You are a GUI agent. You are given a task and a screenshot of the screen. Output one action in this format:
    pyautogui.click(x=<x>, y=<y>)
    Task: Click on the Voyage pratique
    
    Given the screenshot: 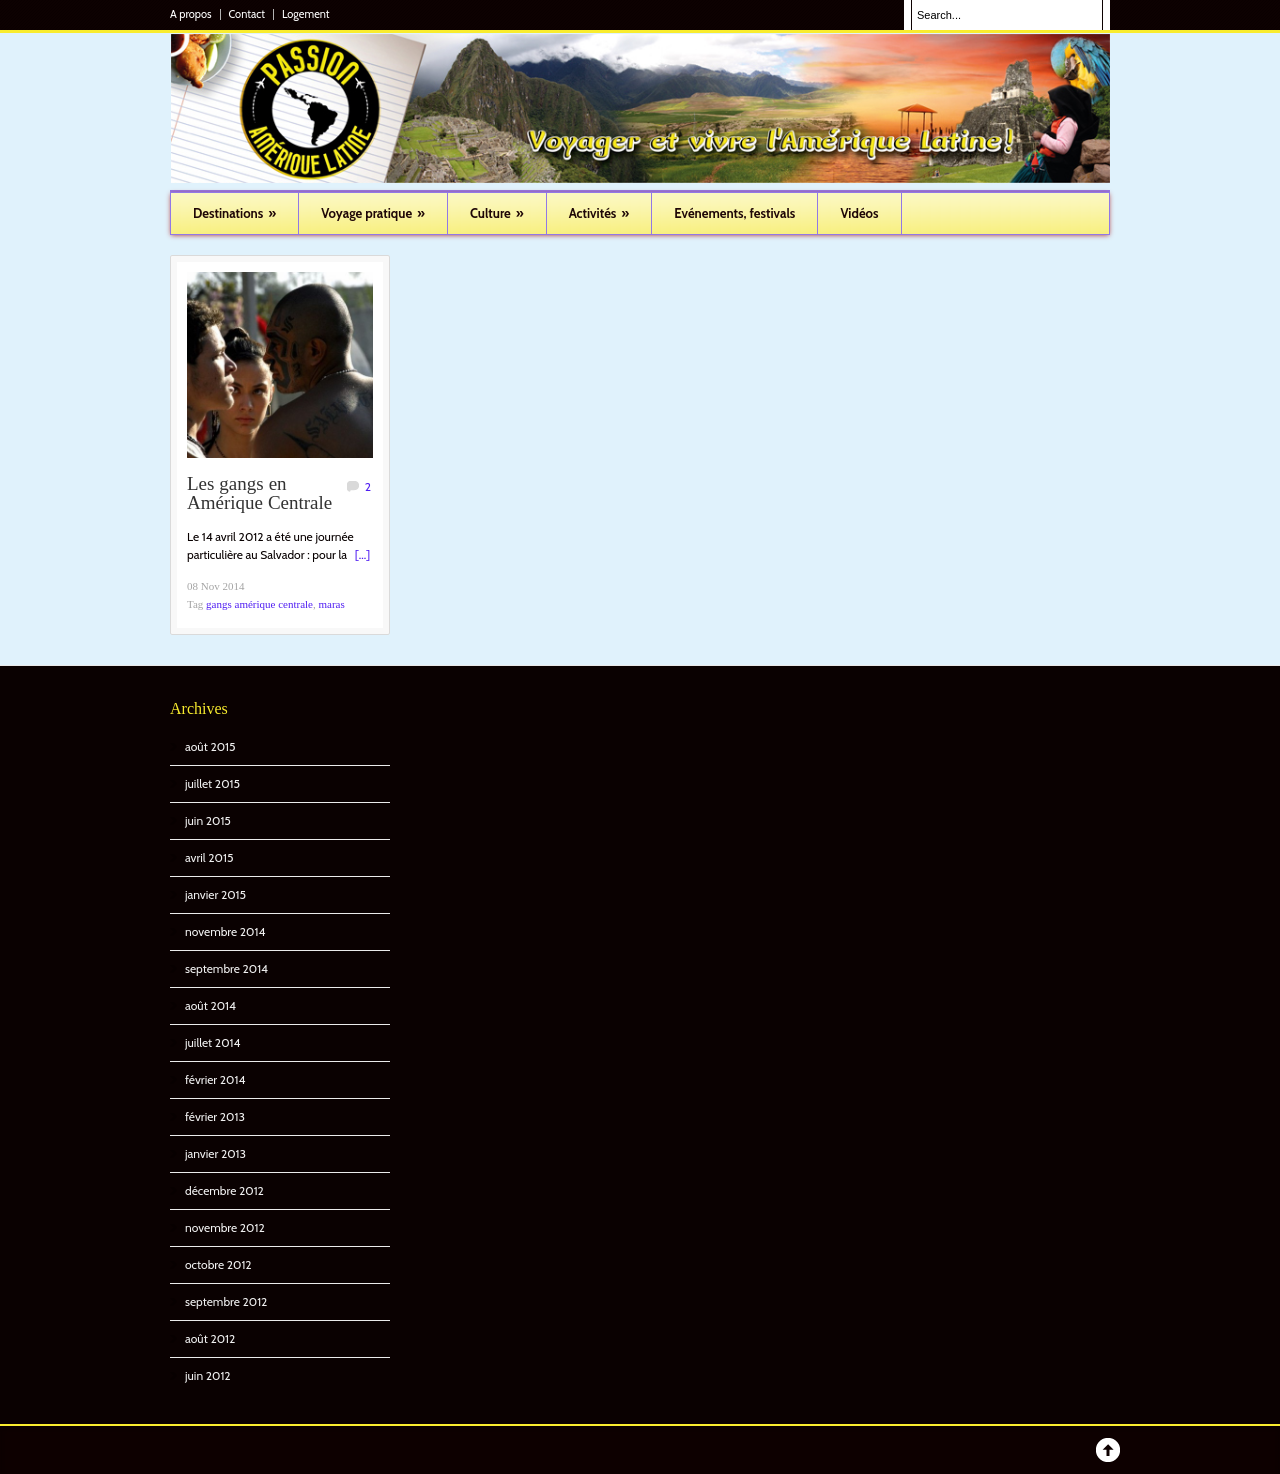 What is the action you would take?
    pyautogui.click(x=373, y=213)
    